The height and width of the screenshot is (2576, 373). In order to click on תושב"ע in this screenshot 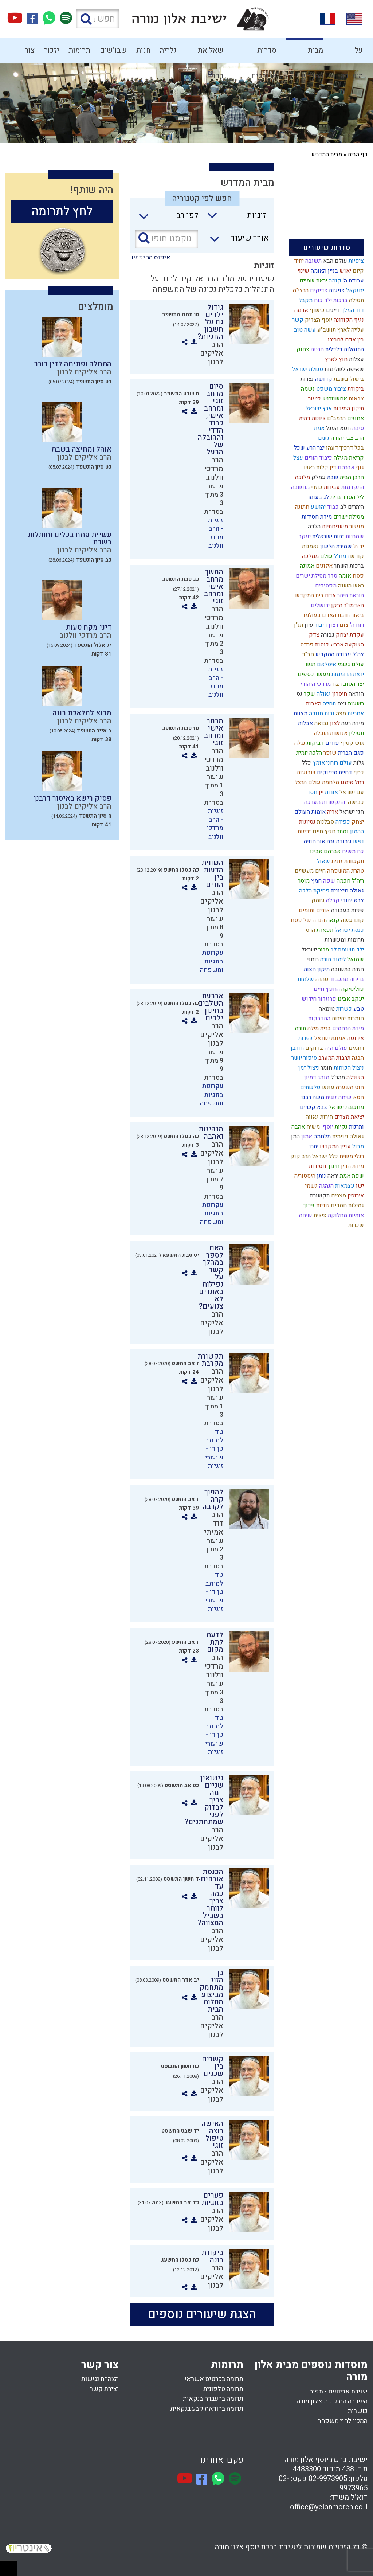, I will do `click(326, 329)`.